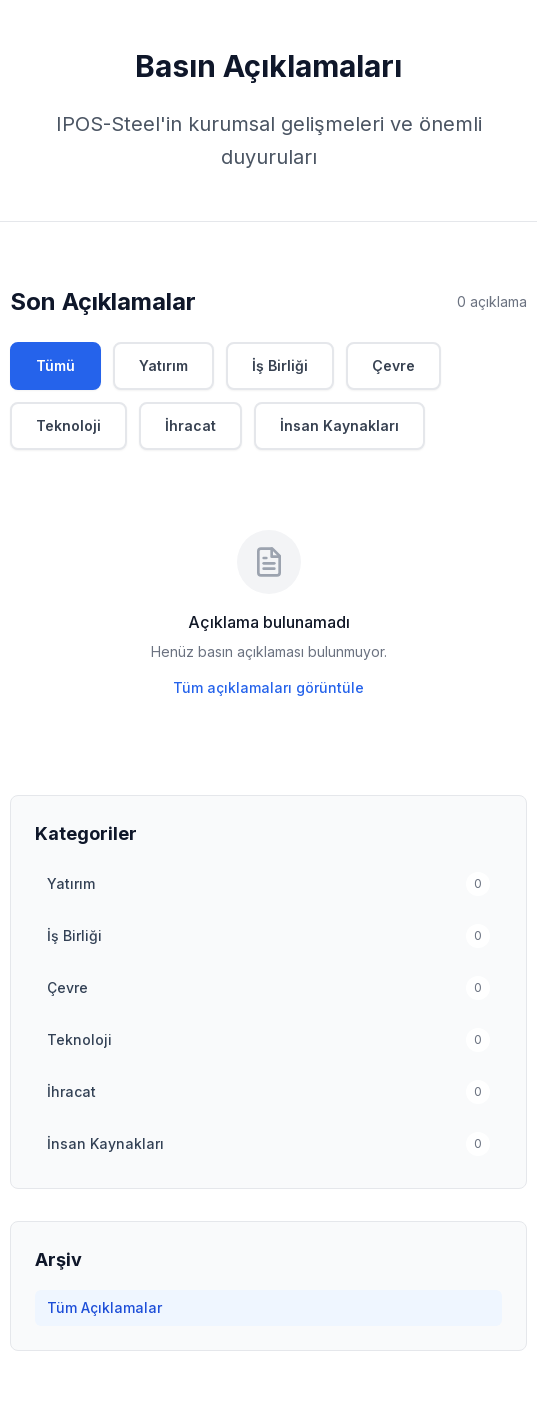  Describe the element at coordinates (339, 425) in the screenshot. I see `İnsan Kaynakları` at that location.